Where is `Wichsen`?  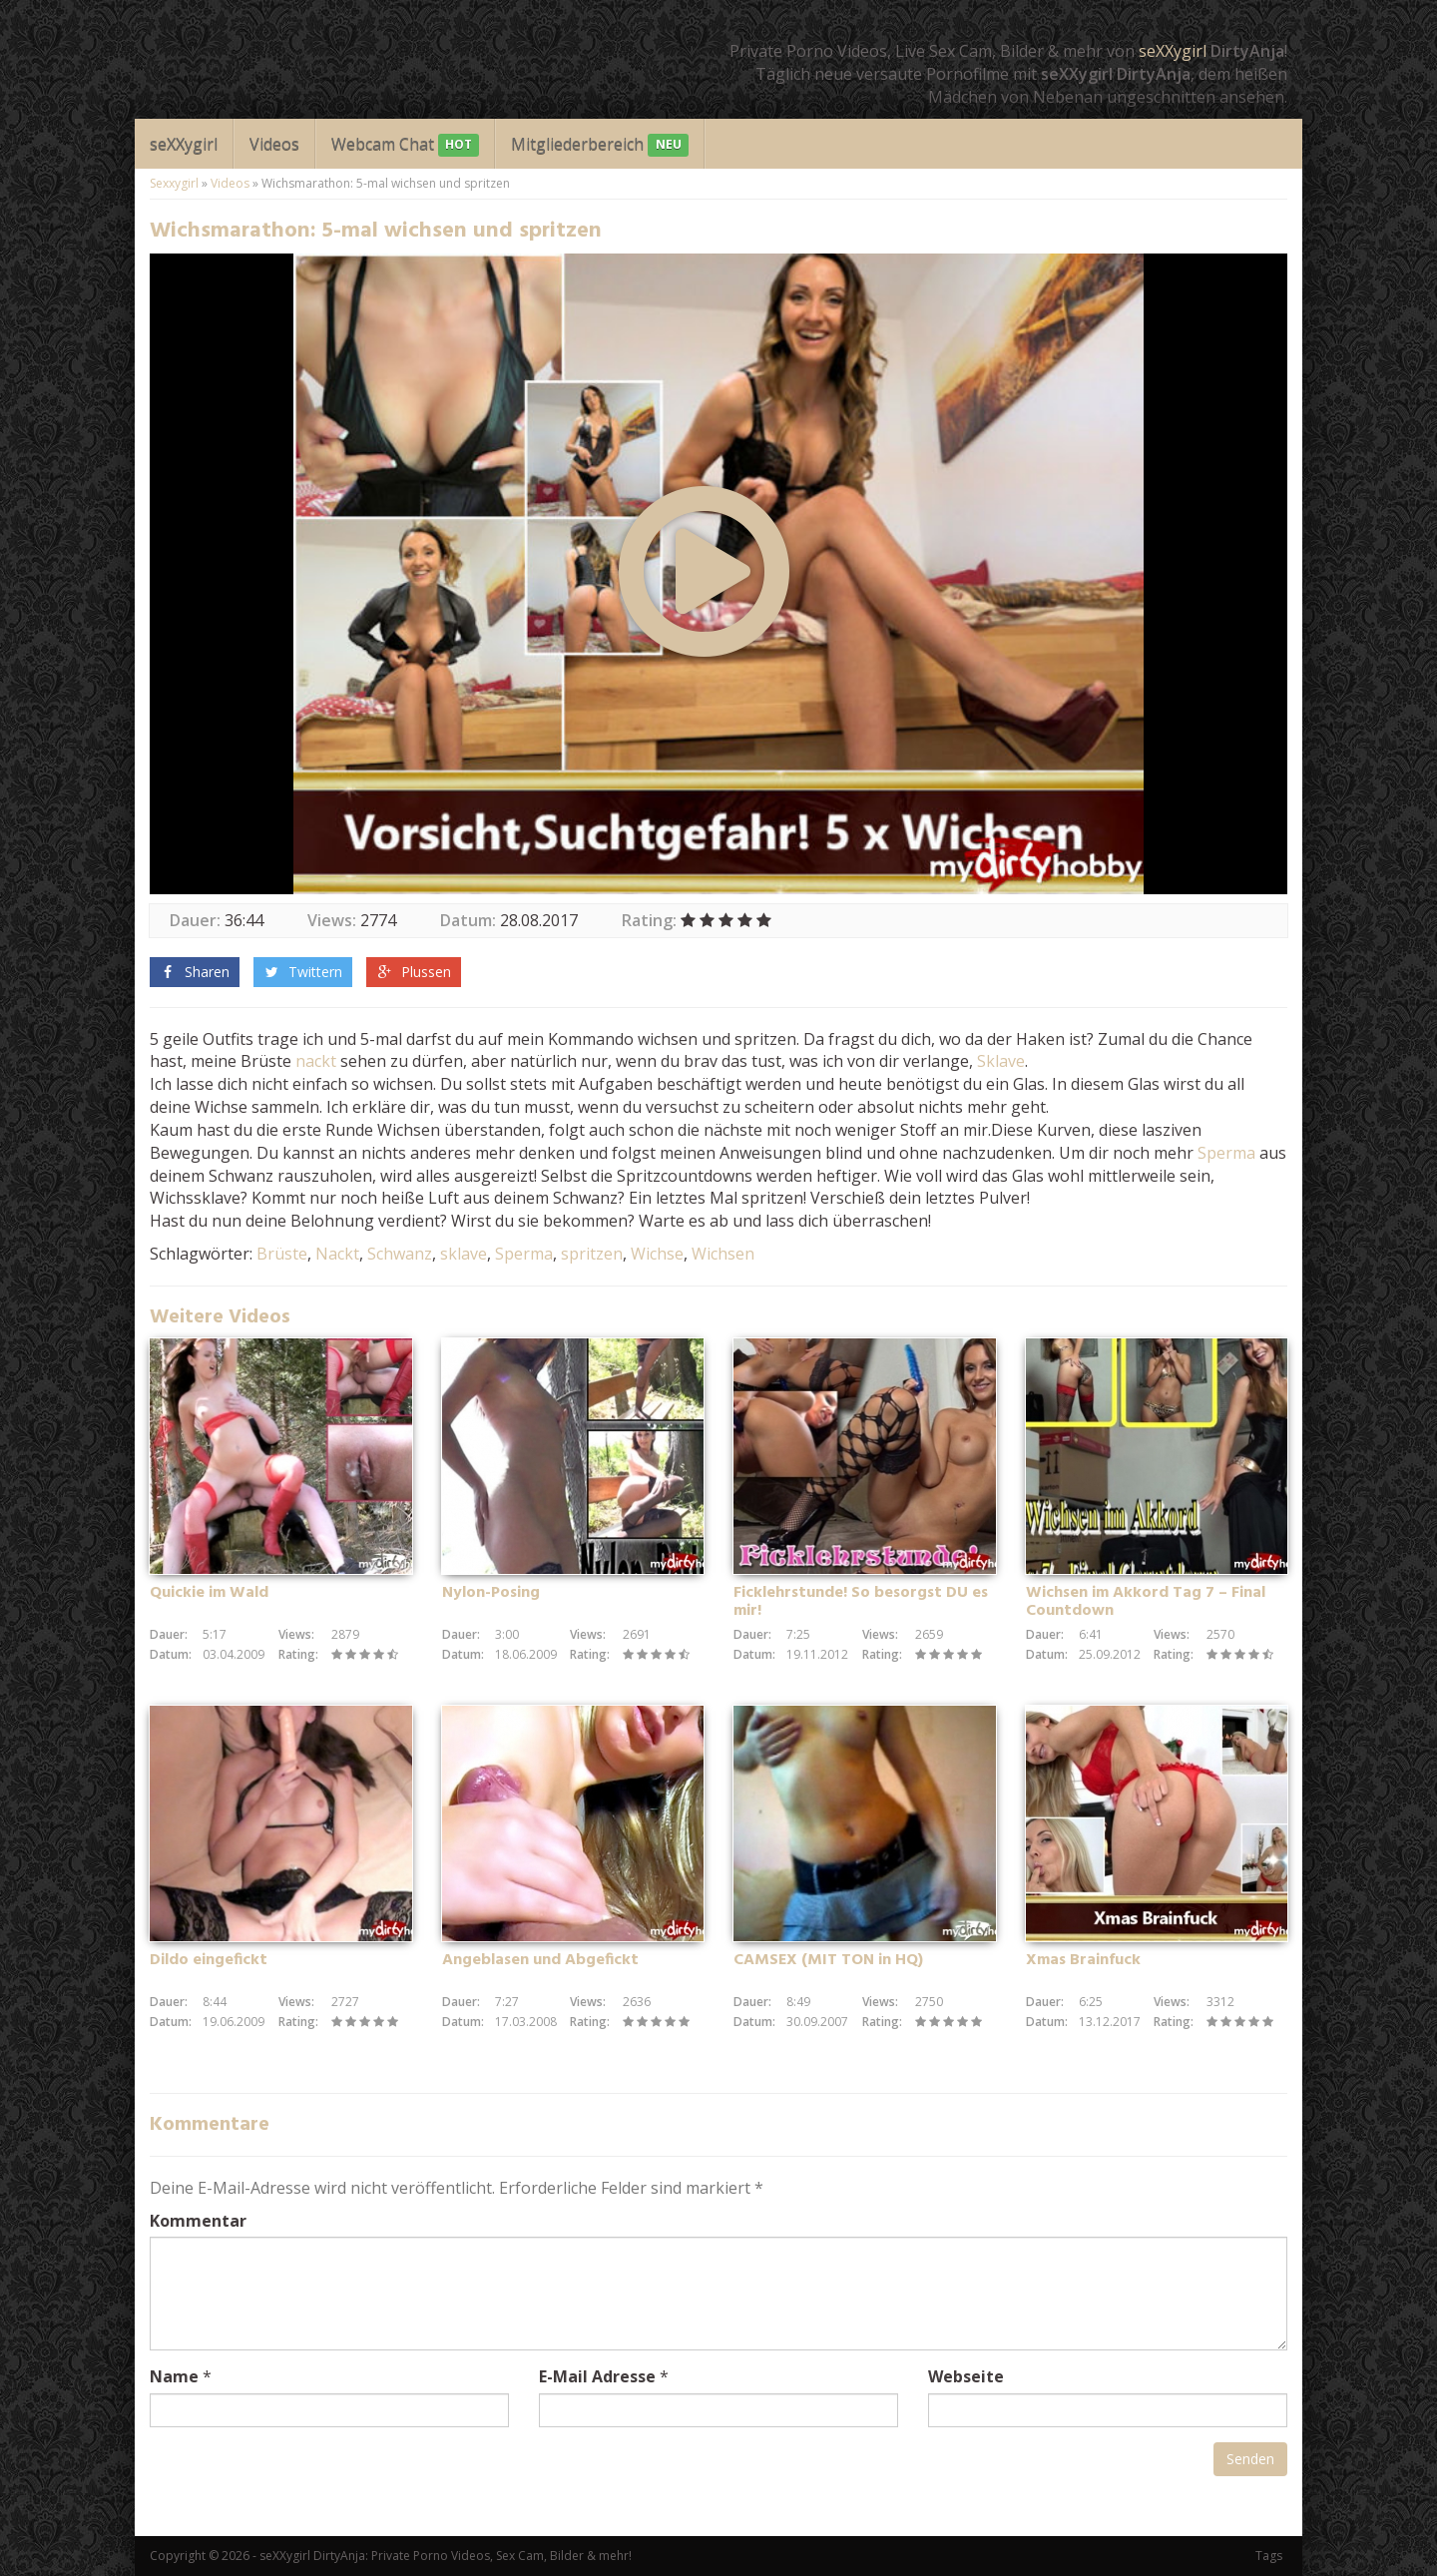 Wichsen is located at coordinates (723, 1254).